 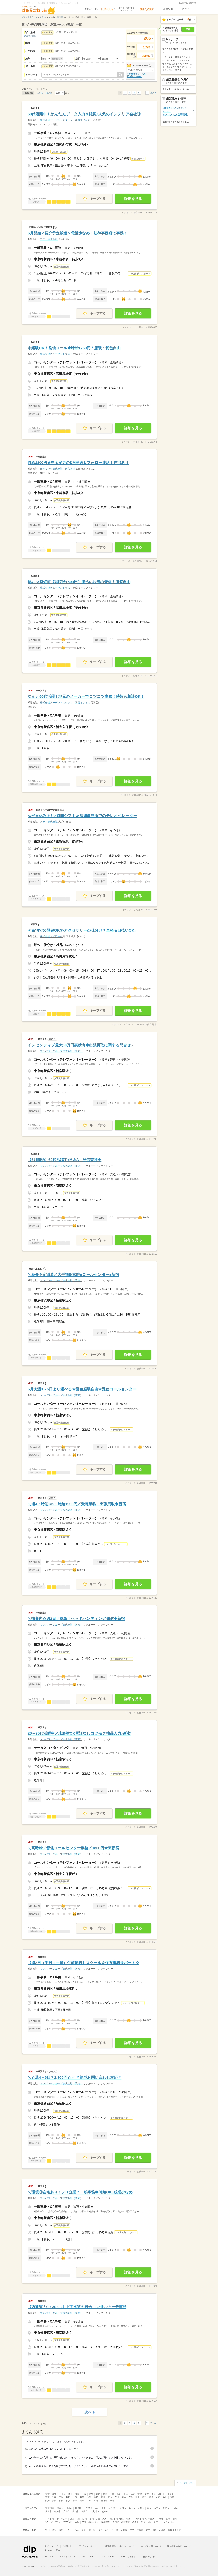 I want to click on 在宅ワーク, so click(x=64, y=2530).